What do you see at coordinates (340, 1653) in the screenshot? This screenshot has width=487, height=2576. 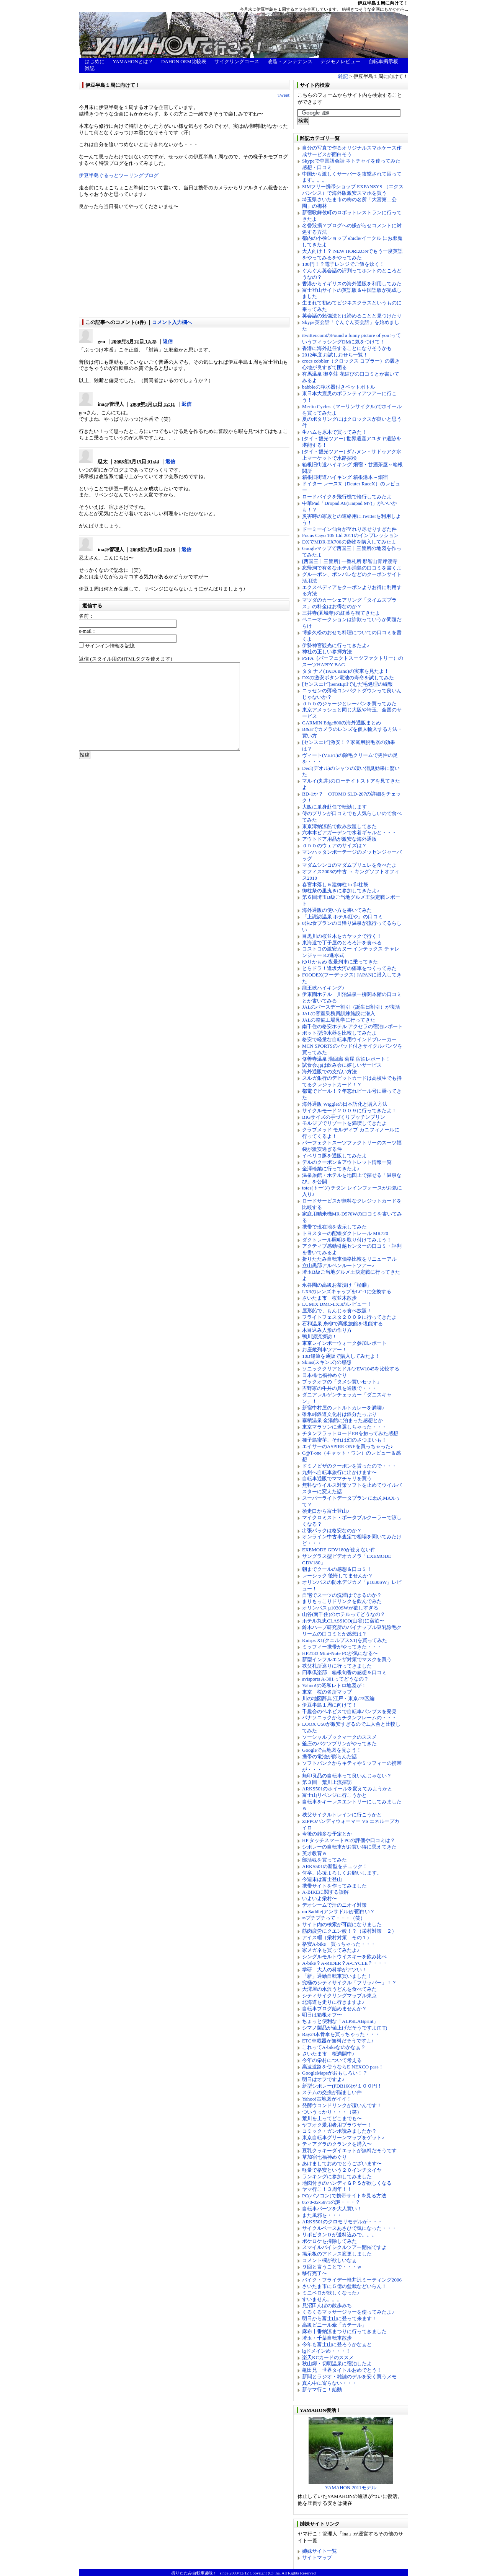 I see `HP2133 Mini-Note PCが気になる〜` at bounding box center [340, 1653].